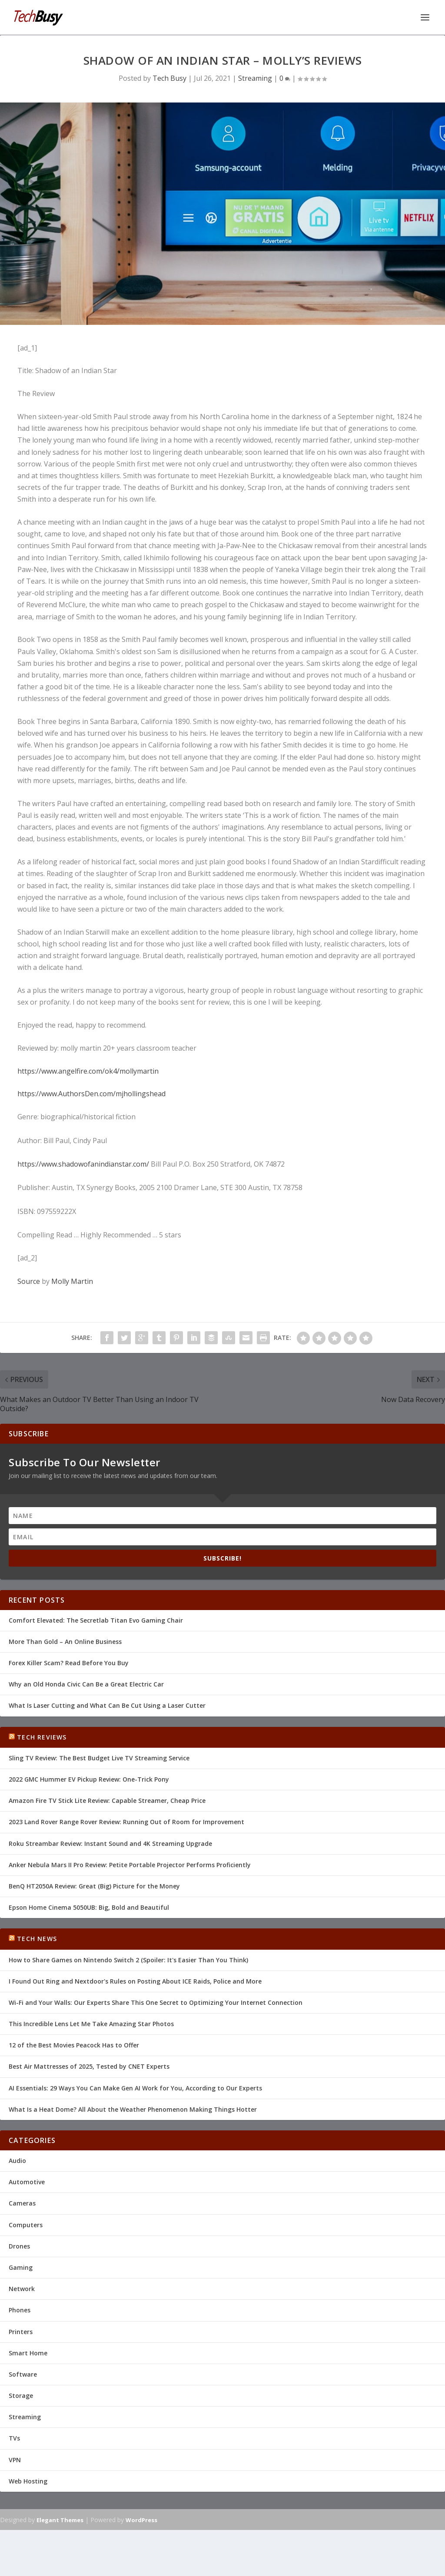  Describe the element at coordinates (83, 1163) in the screenshot. I see `https://www.shadowofanindianstar.com/` at that location.